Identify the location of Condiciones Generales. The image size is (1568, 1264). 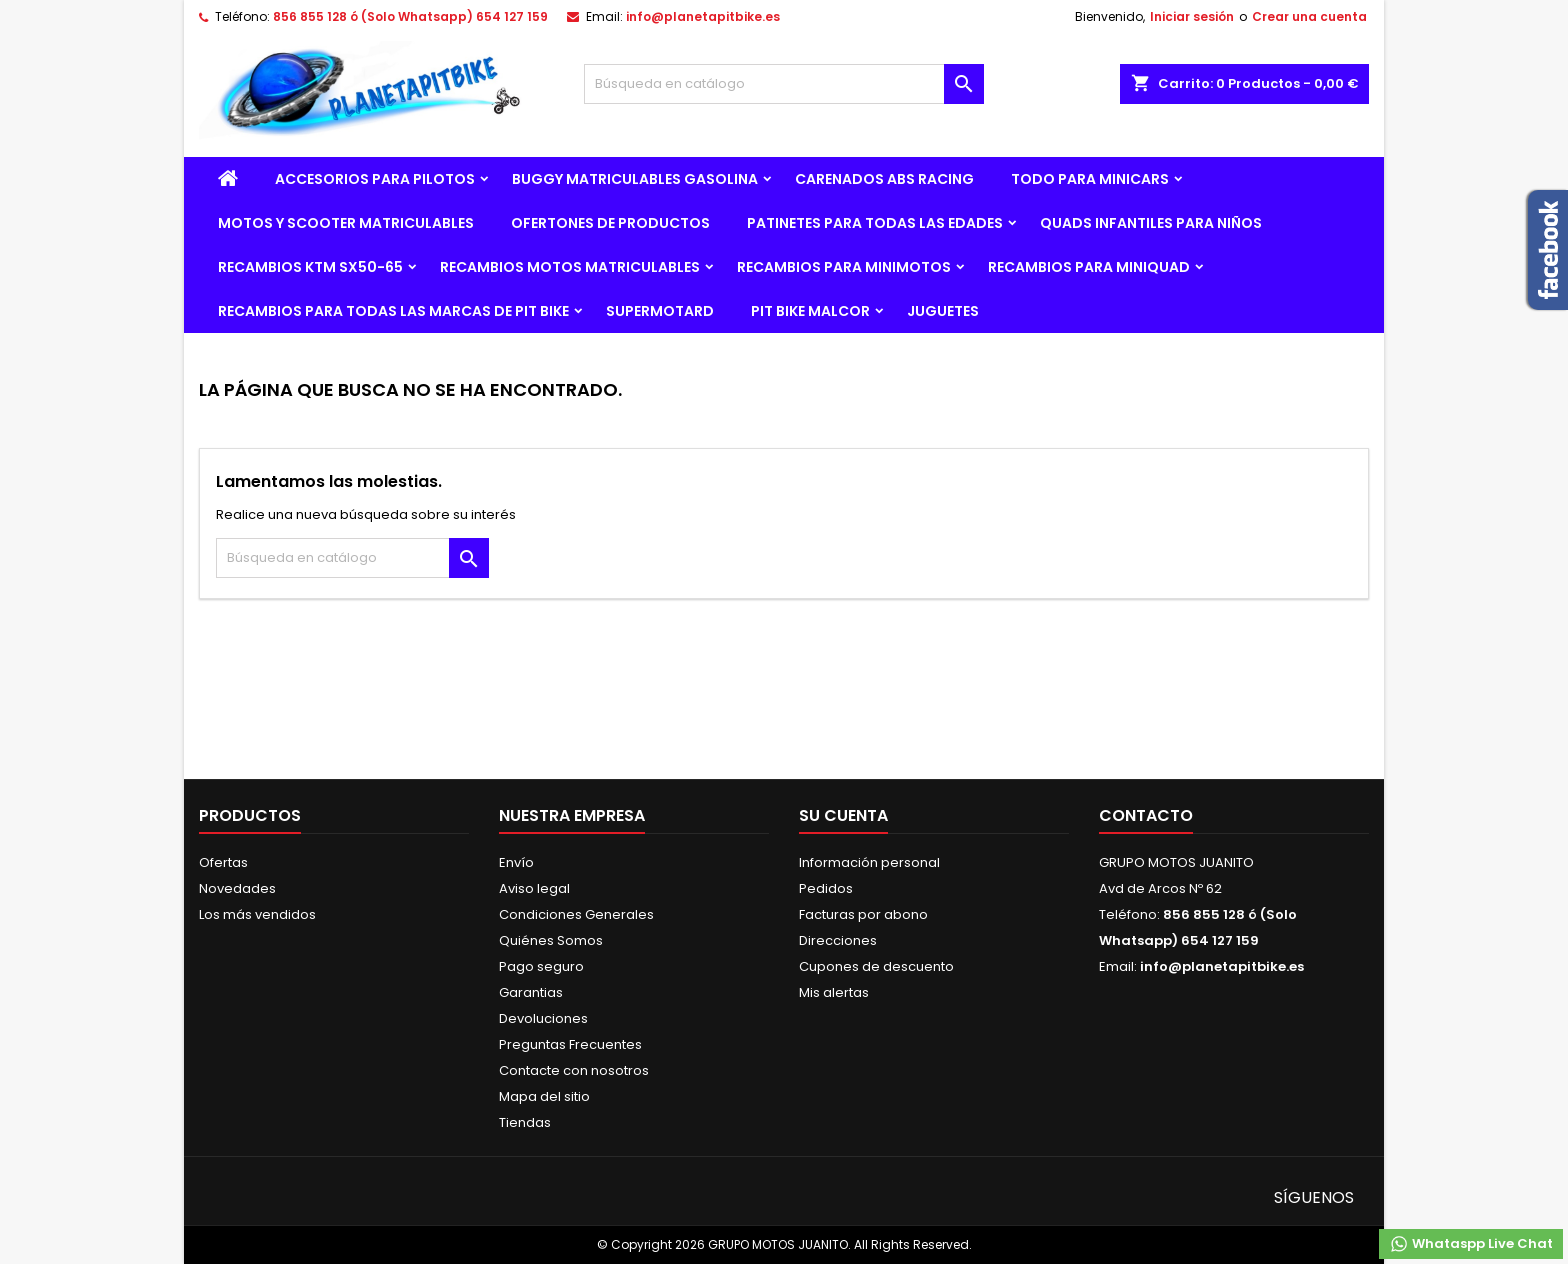
(576, 914).